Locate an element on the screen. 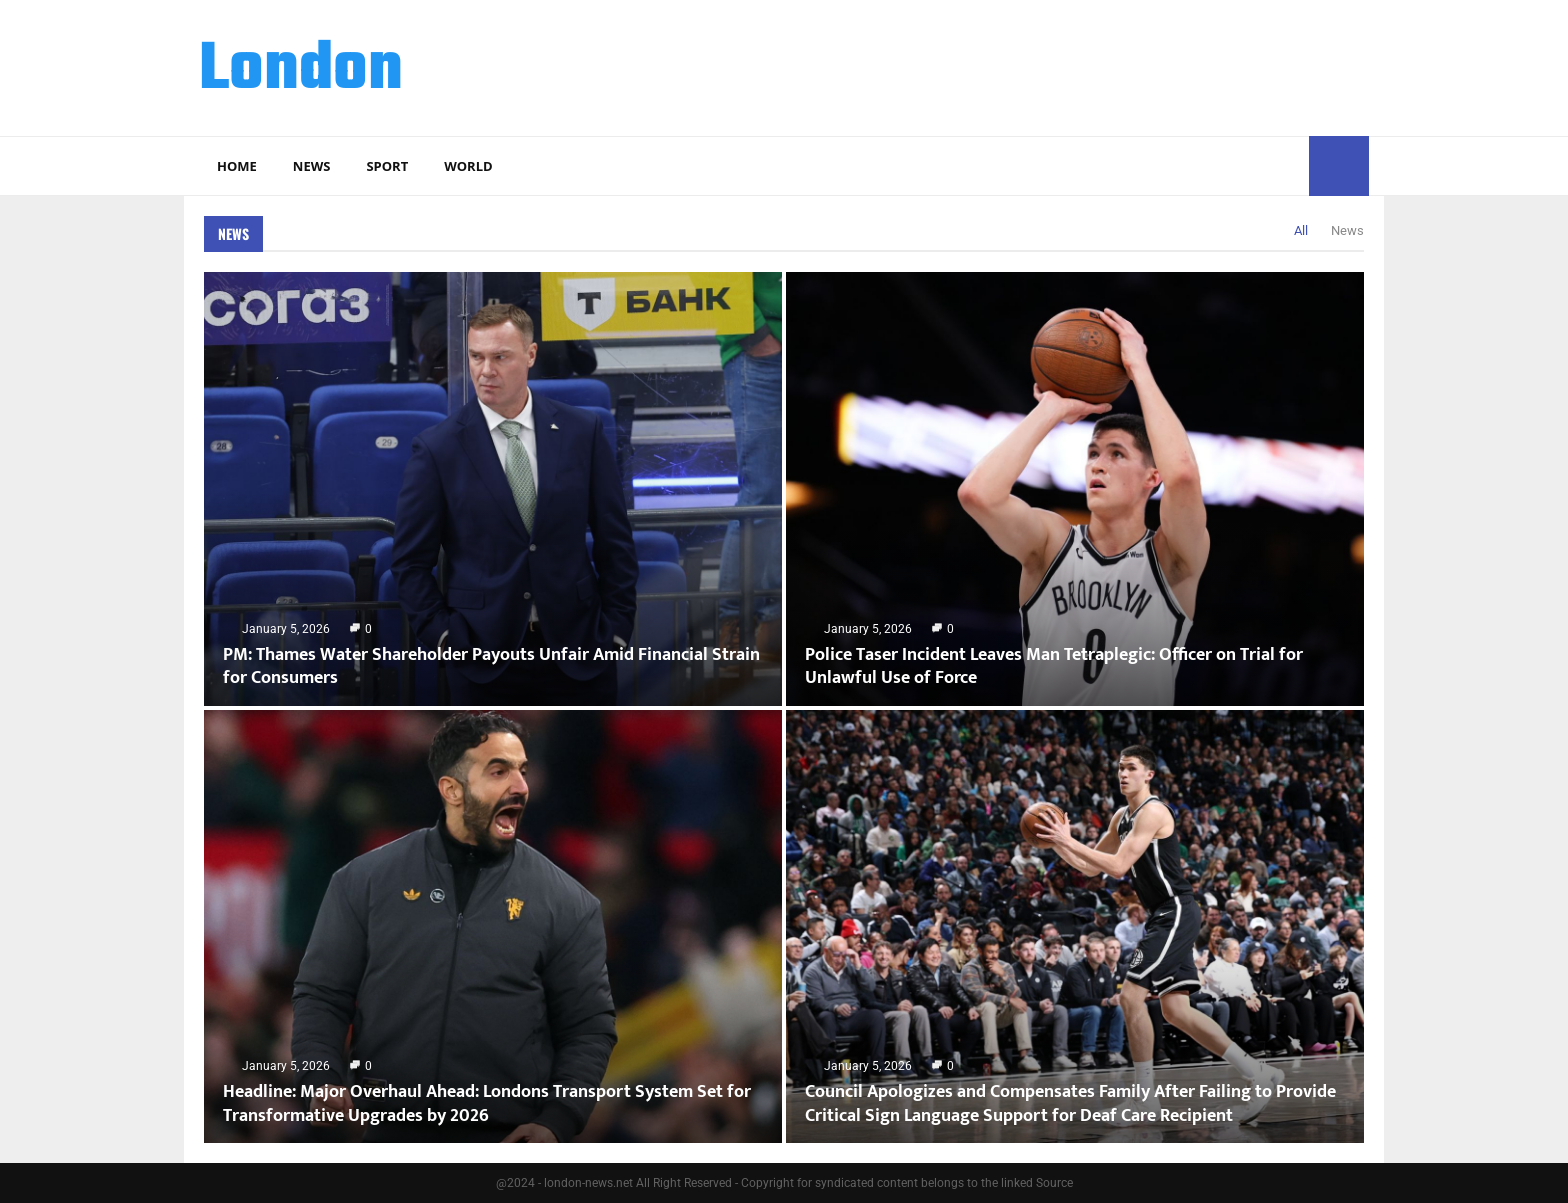 Image resolution: width=1568 pixels, height=1203 pixels. News is located at coordinates (312, 166).